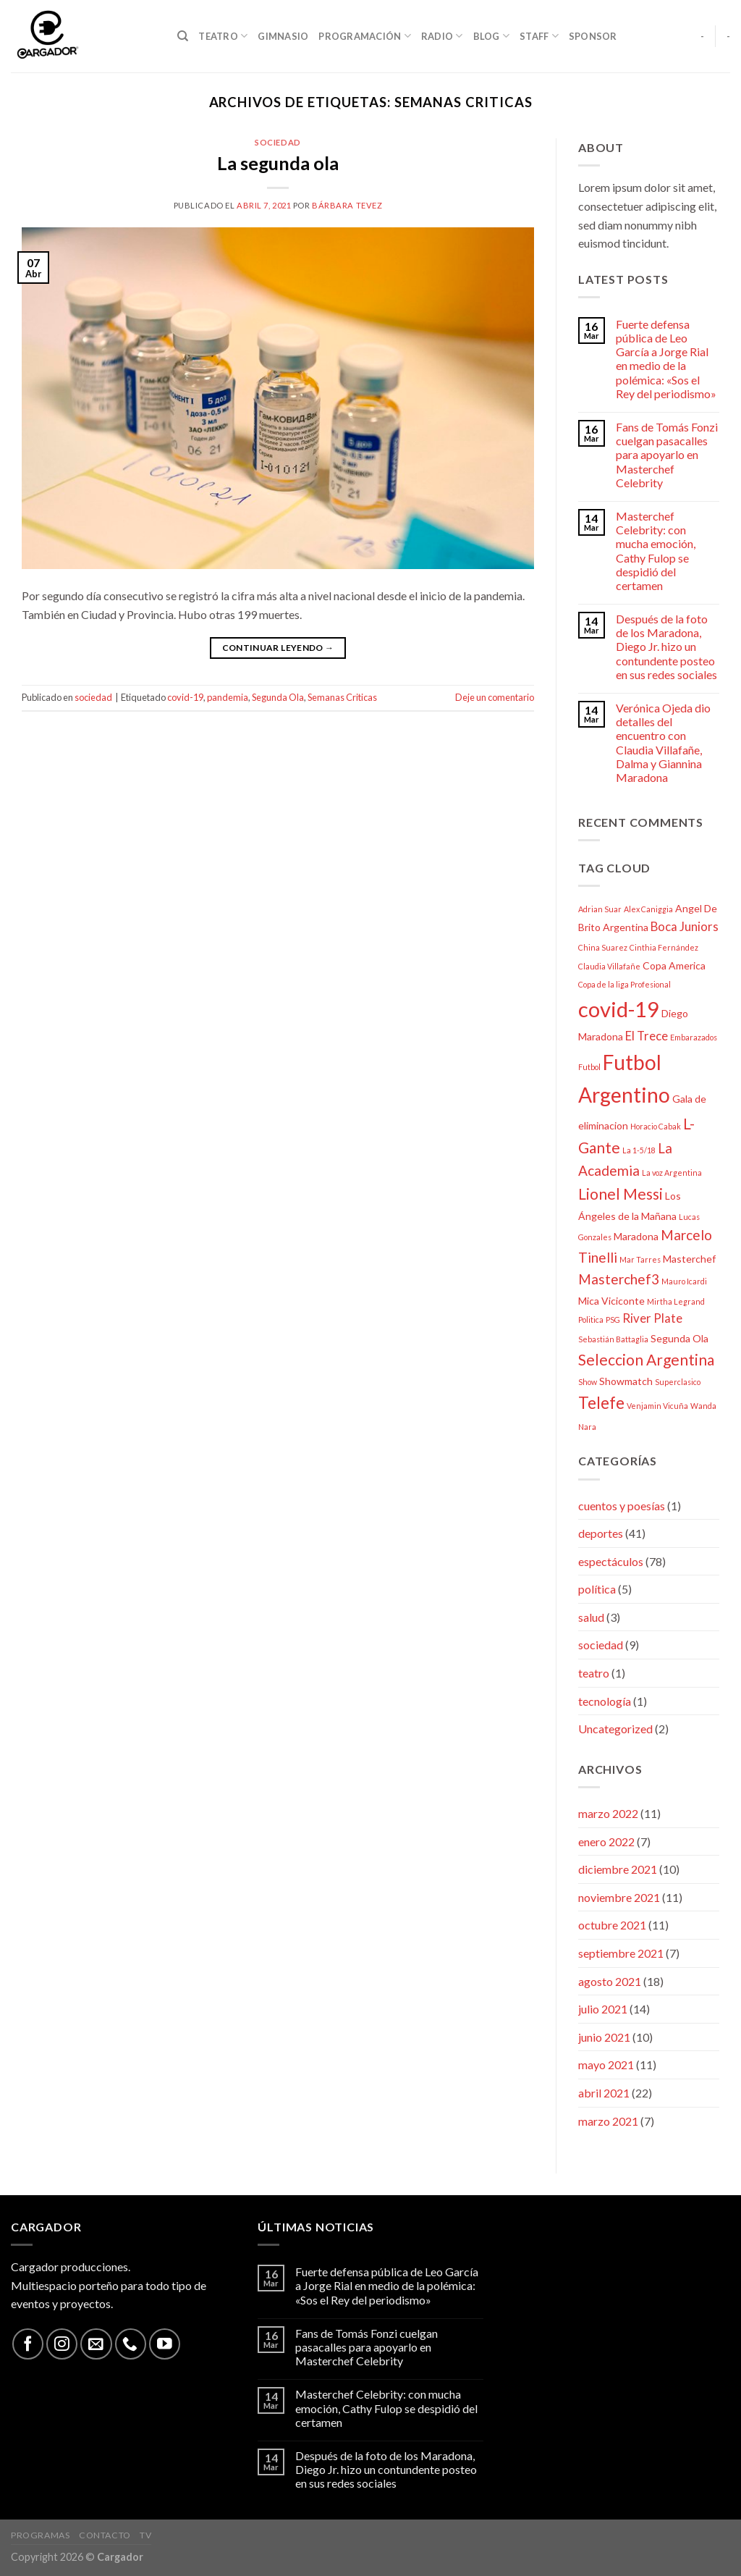  I want to click on Fans de Tomás Fonzi cuelgan pasacalles para apoyarlo en Masterchef Celebrity, so click(667, 454).